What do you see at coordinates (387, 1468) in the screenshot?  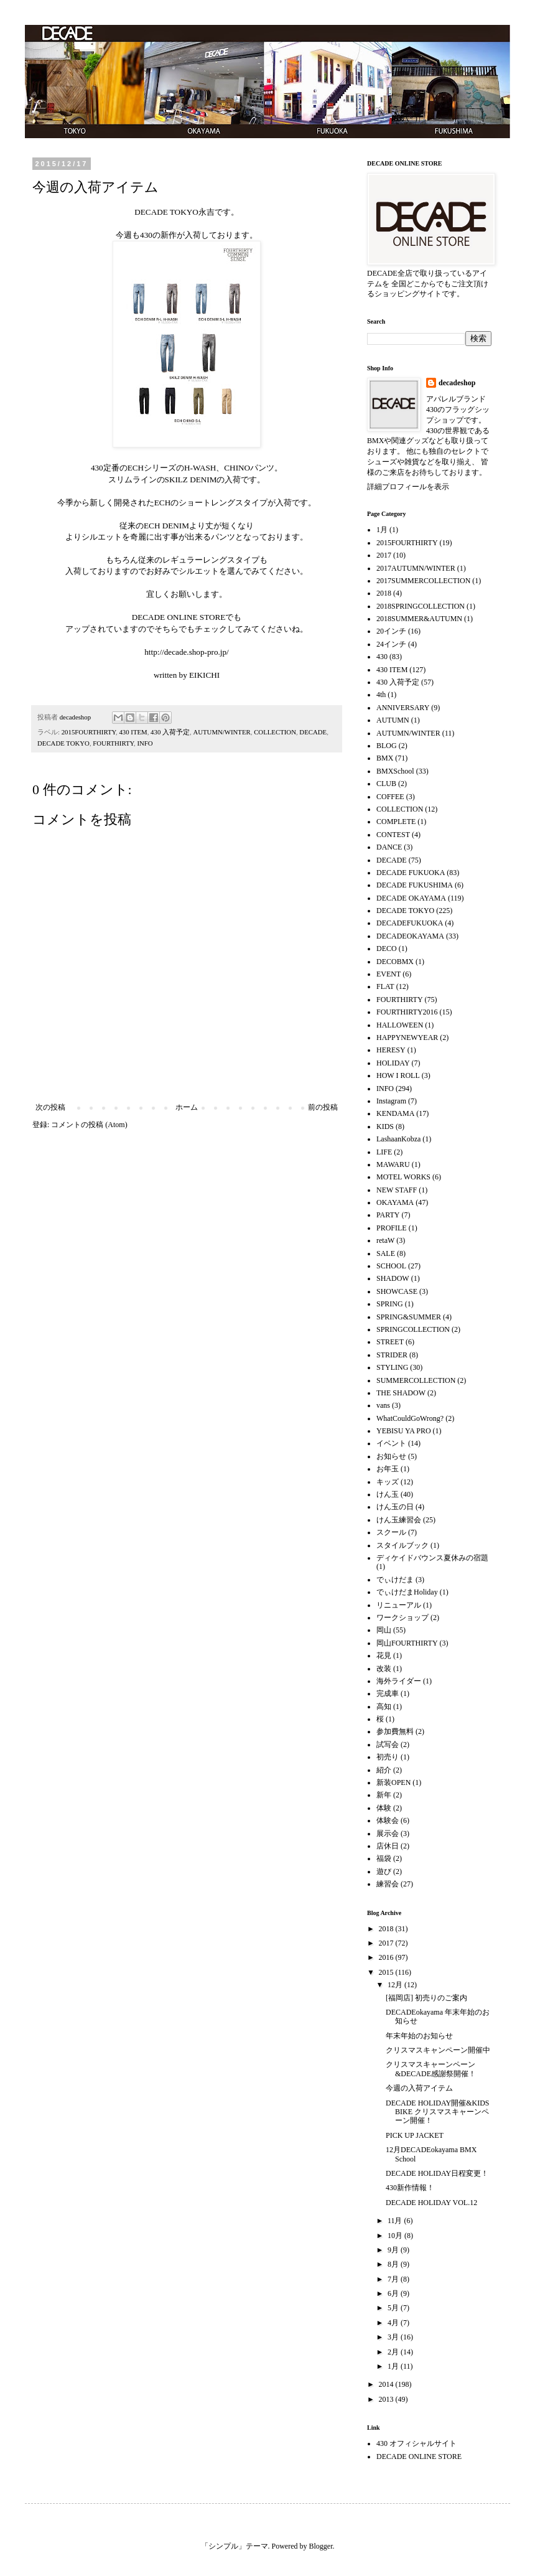 I see `お年玉` at bounding box center [387, 1468].